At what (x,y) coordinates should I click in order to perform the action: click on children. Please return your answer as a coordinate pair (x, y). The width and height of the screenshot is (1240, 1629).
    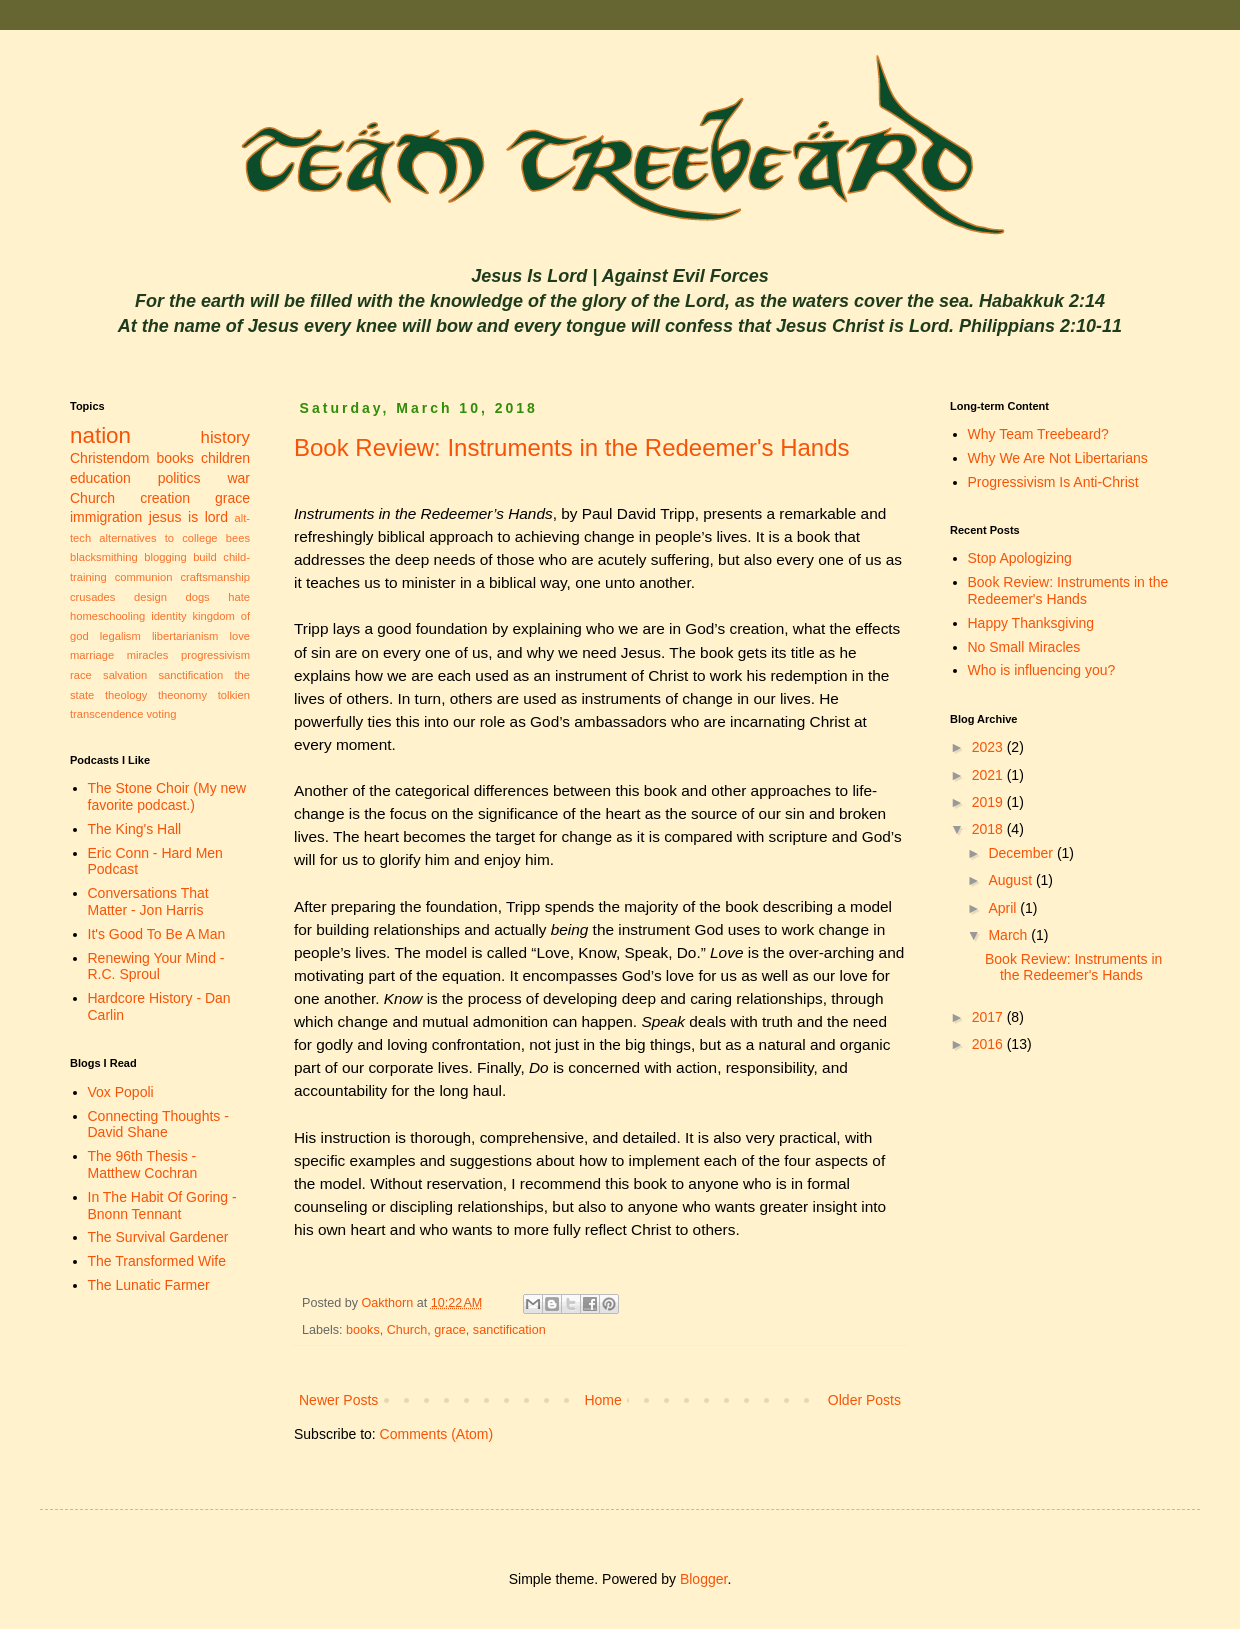
    Looking at the image, I should click on (225, 458).